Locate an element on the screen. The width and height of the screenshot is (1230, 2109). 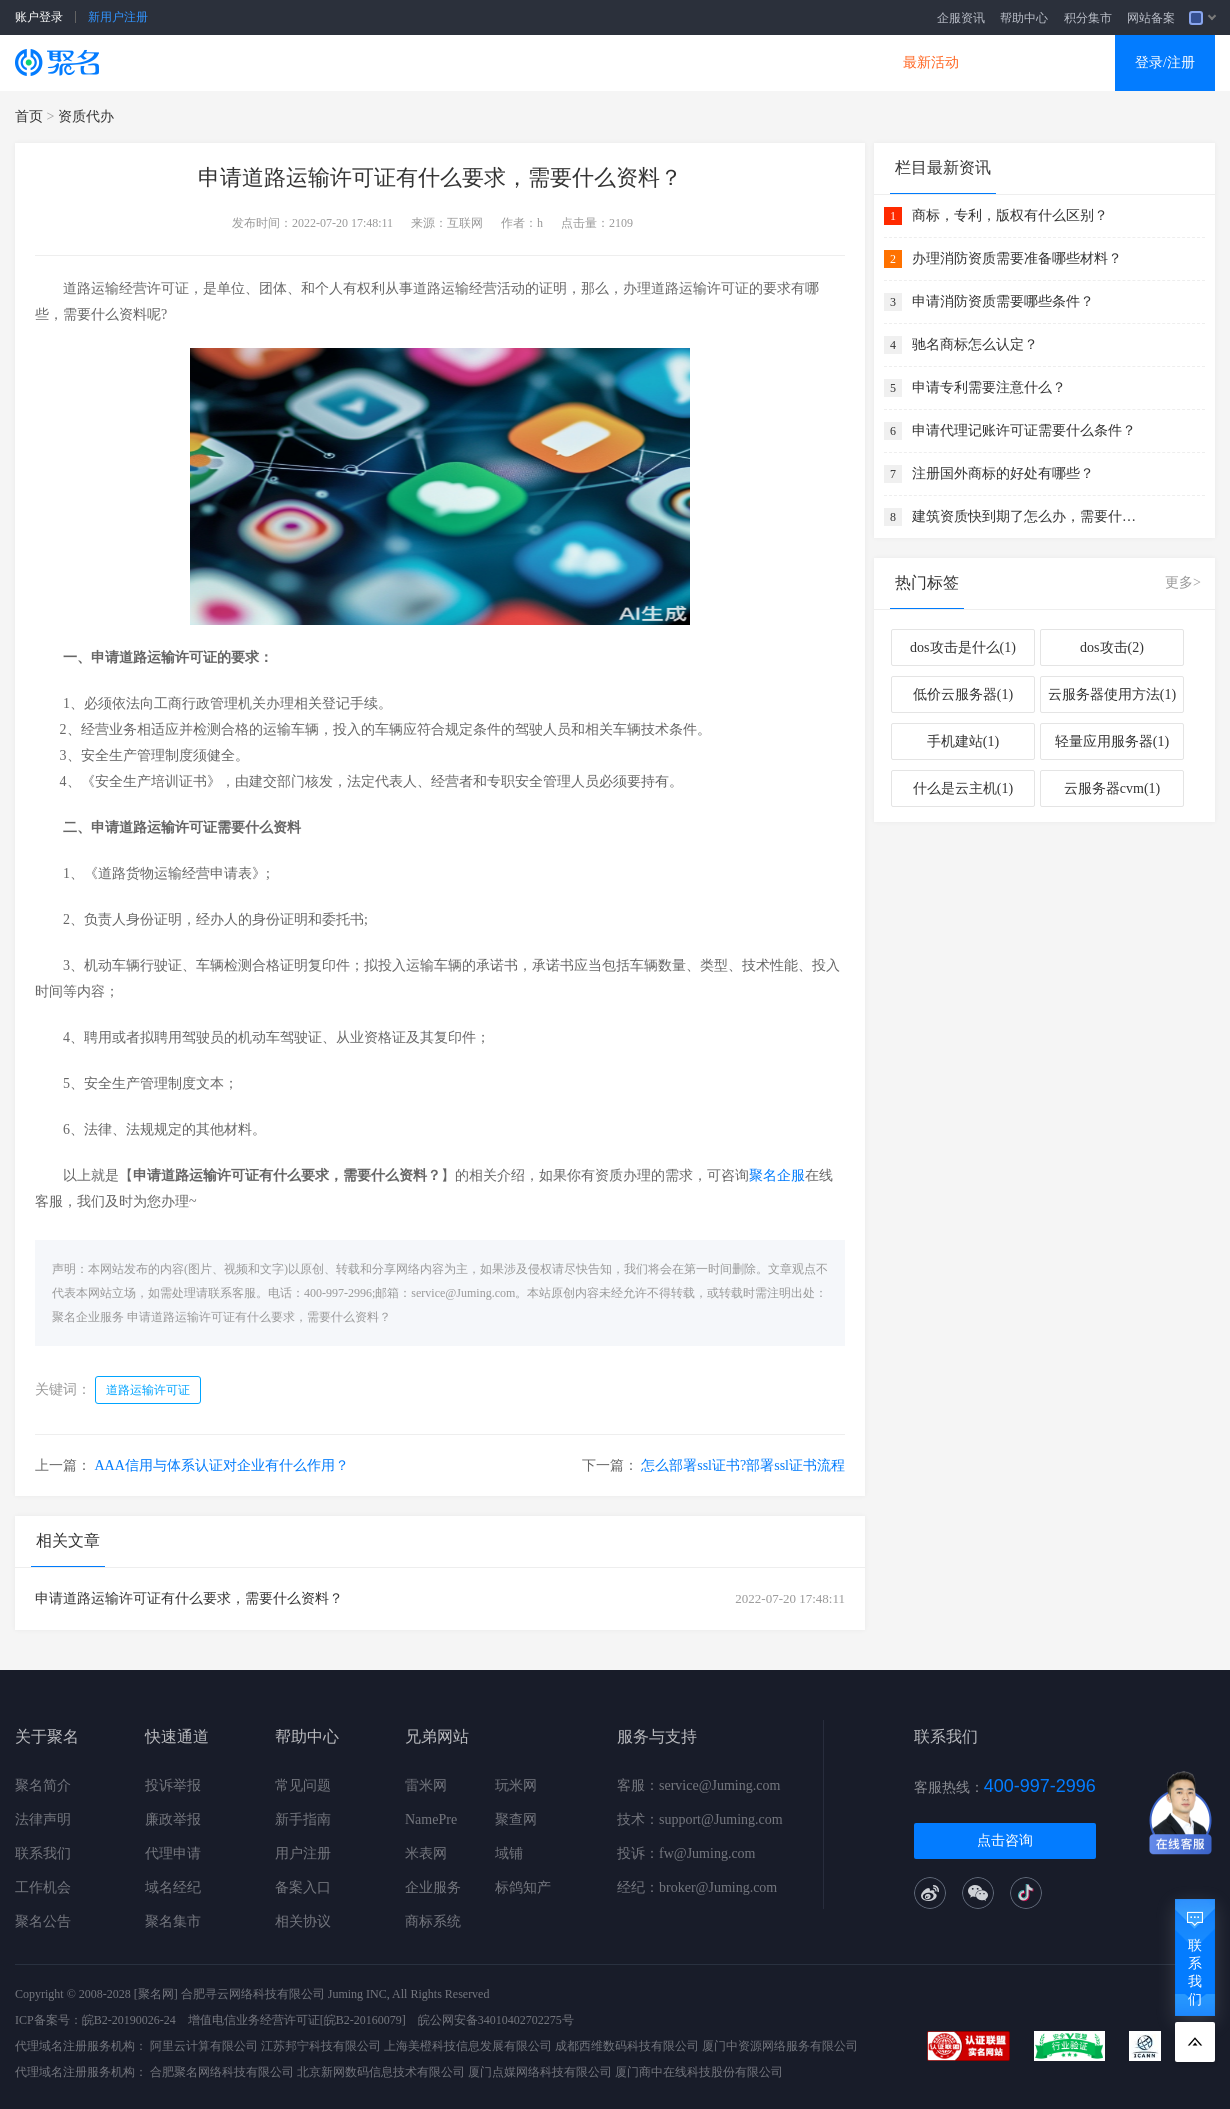
企业建站 is located at coordinates (467, 62).